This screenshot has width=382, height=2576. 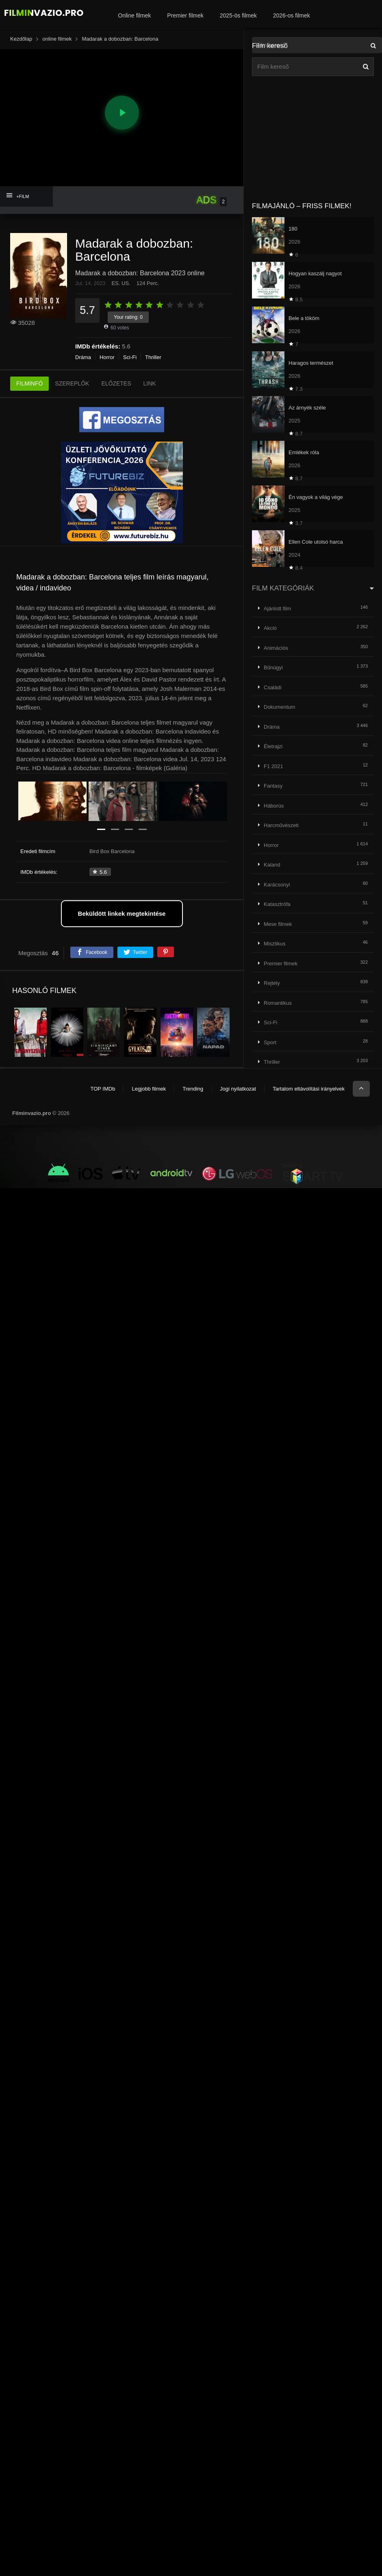 I want to click on Legjobb filmek, so click(x=149, y=1089).